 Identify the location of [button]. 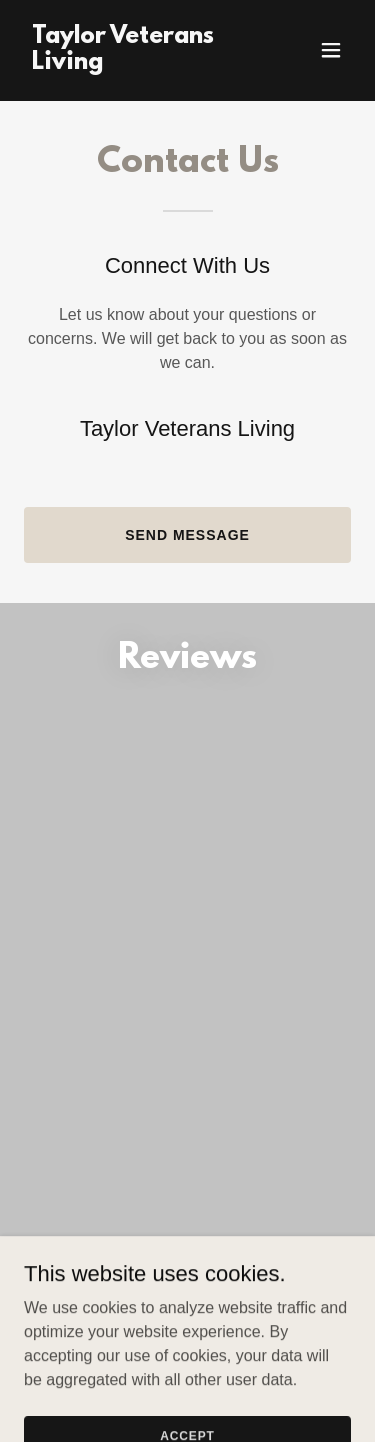
(331, 50).